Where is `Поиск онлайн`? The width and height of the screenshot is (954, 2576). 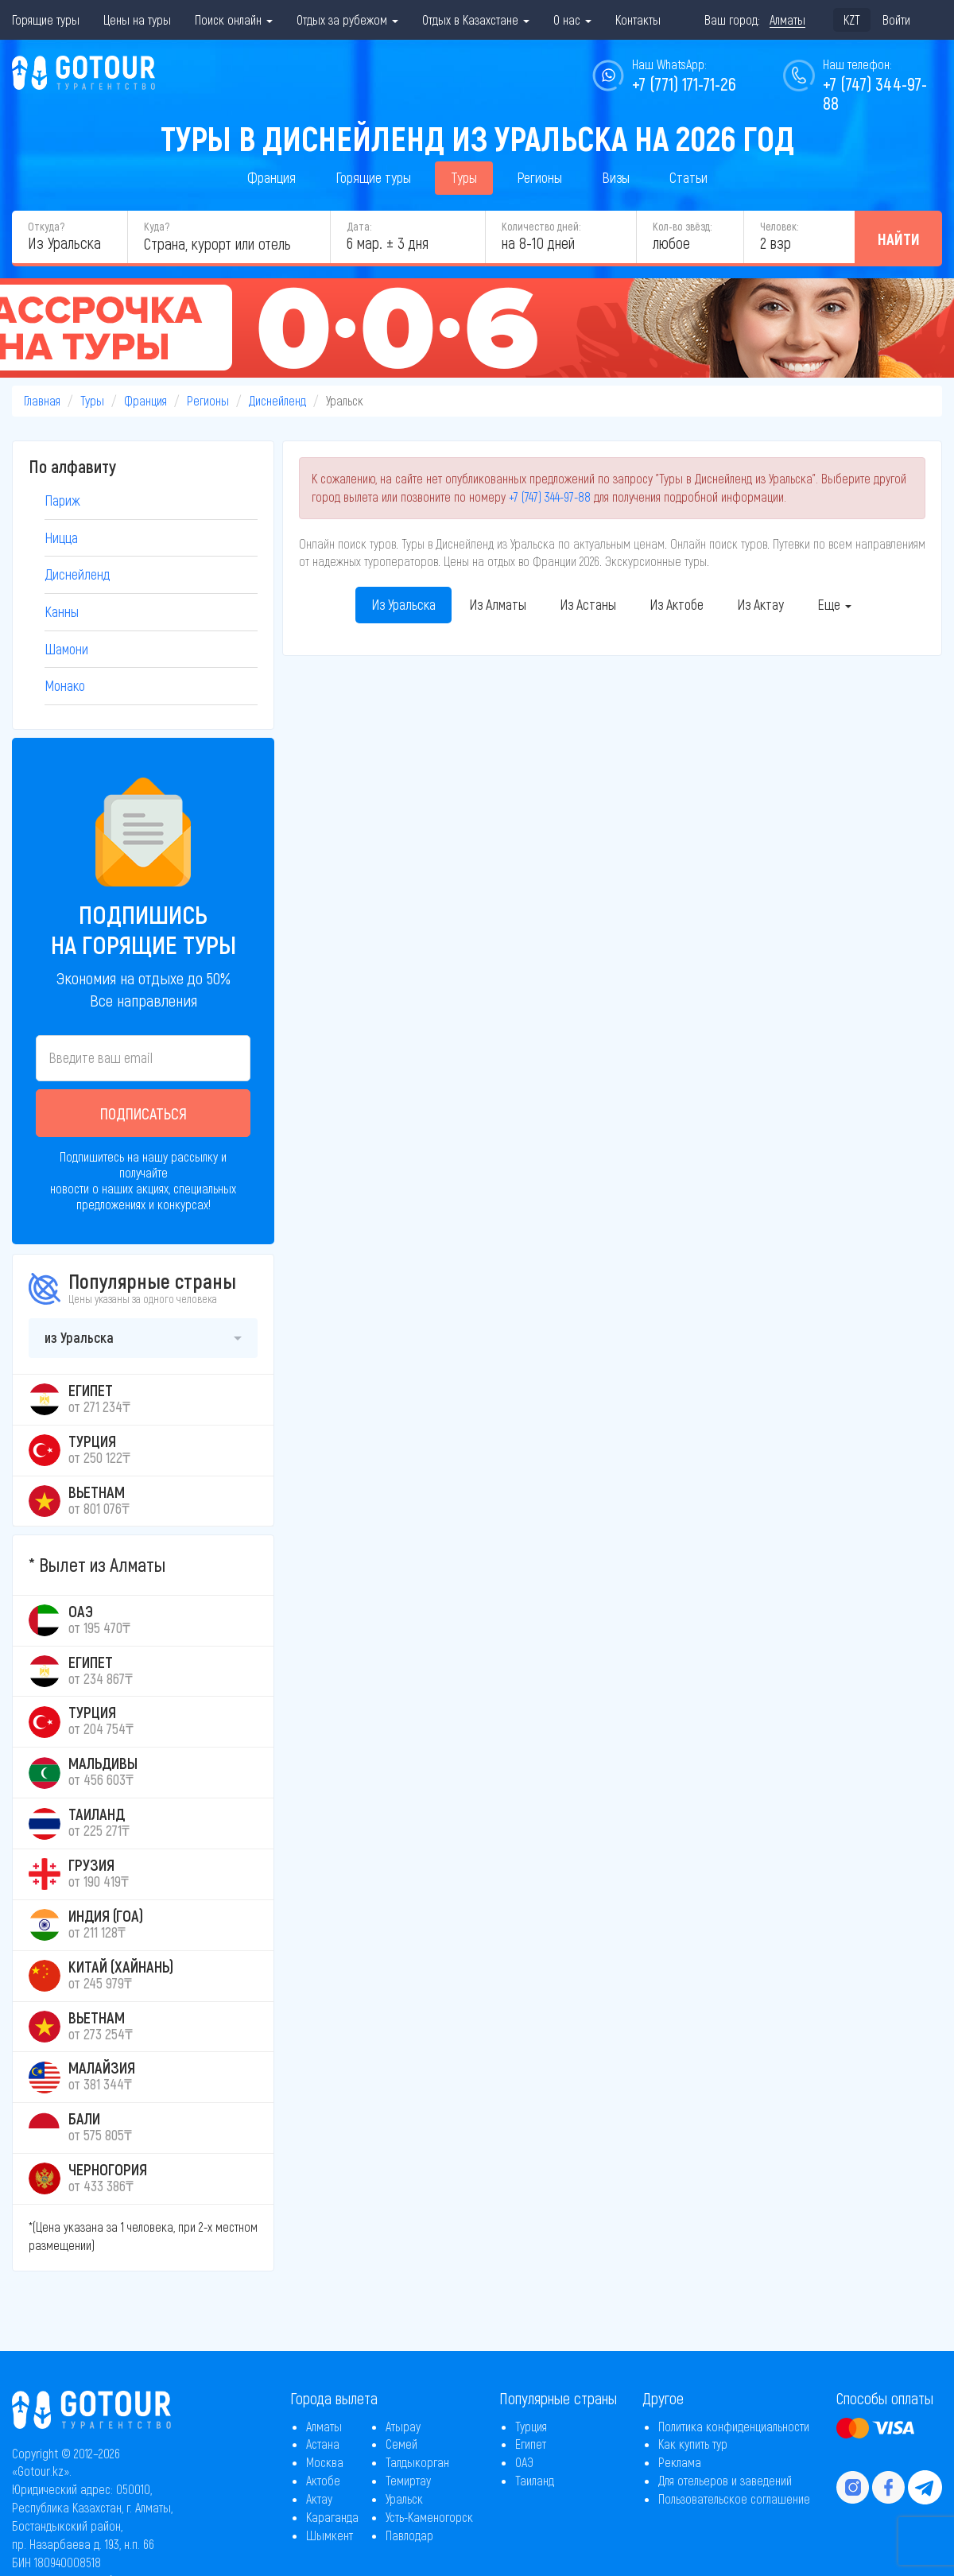 Поиск онлайн is located at coordinates (234, 19).